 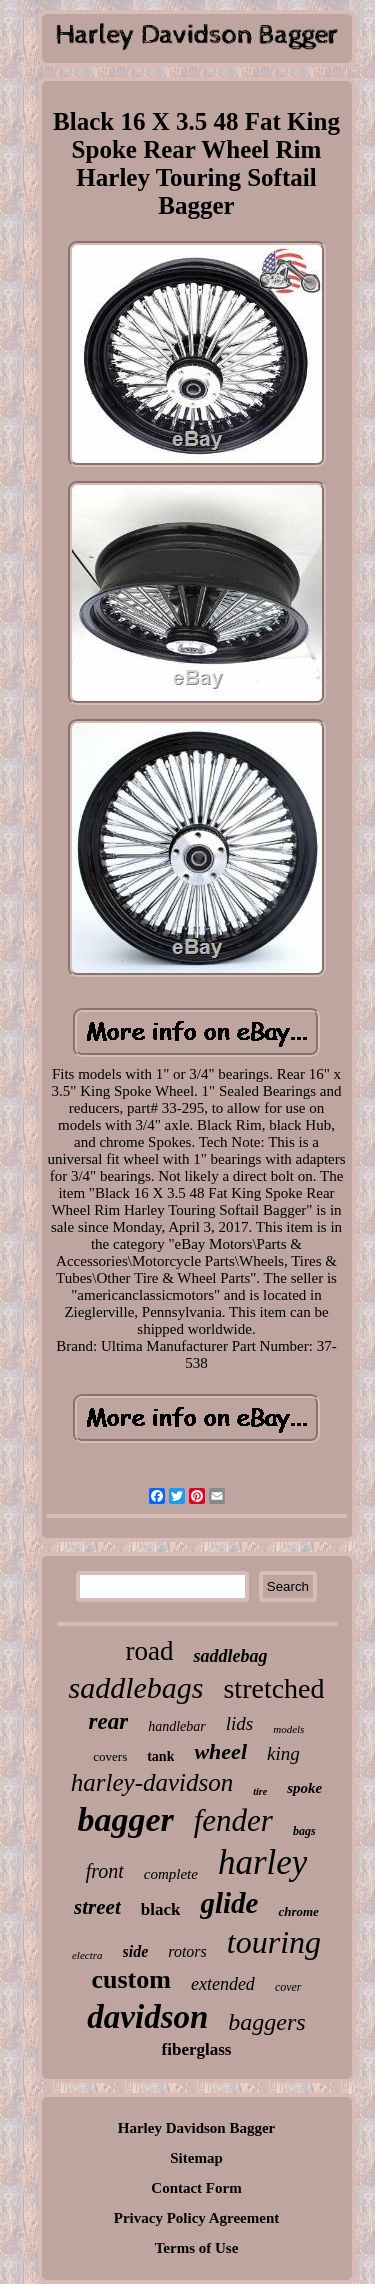 What do you see at coordinates (262, 1862) in the screenshot?
I see `harley` at bounding box center [262, 1862].